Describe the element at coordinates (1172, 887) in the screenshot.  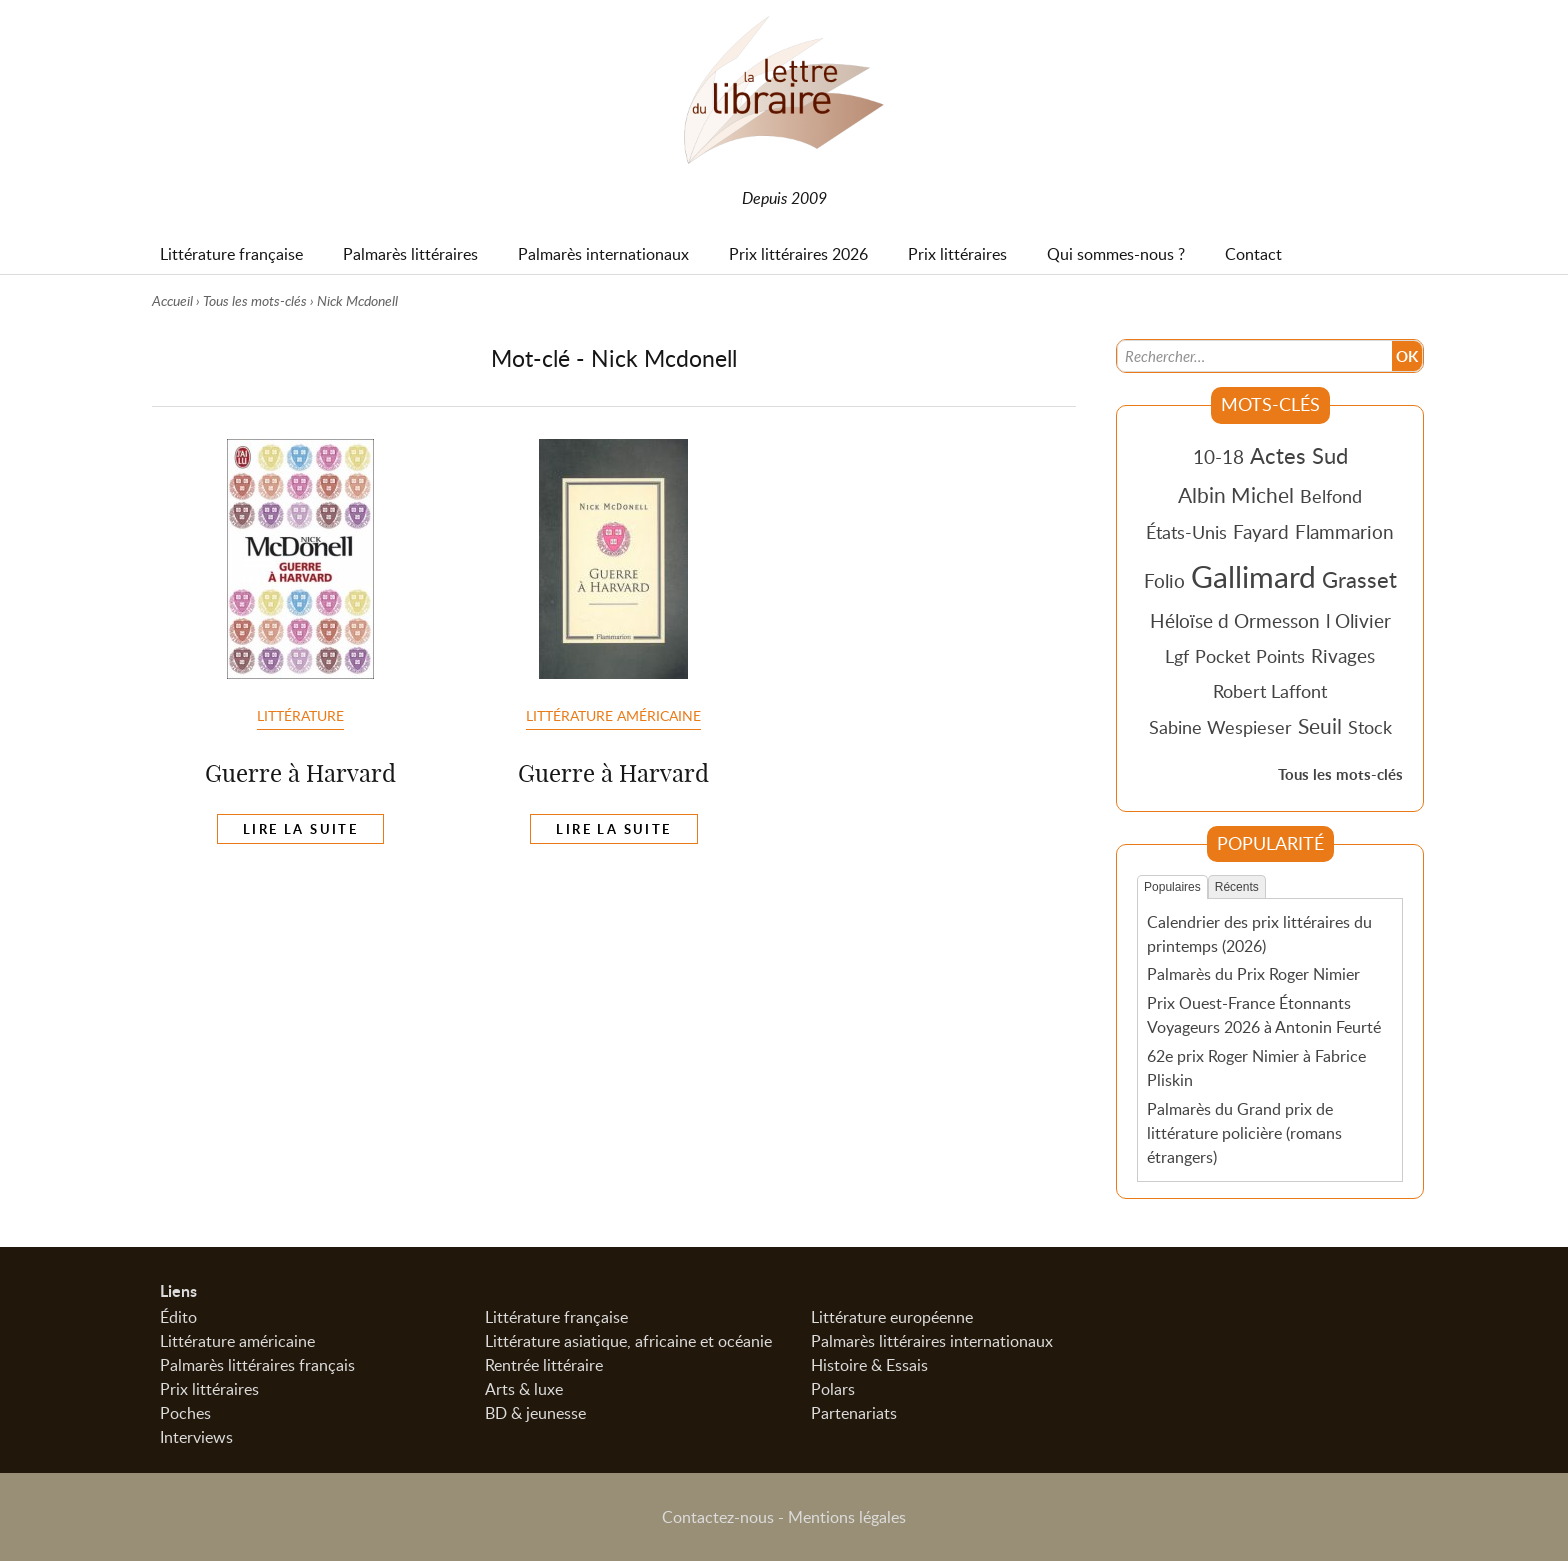
I see `Populaires` at that location.